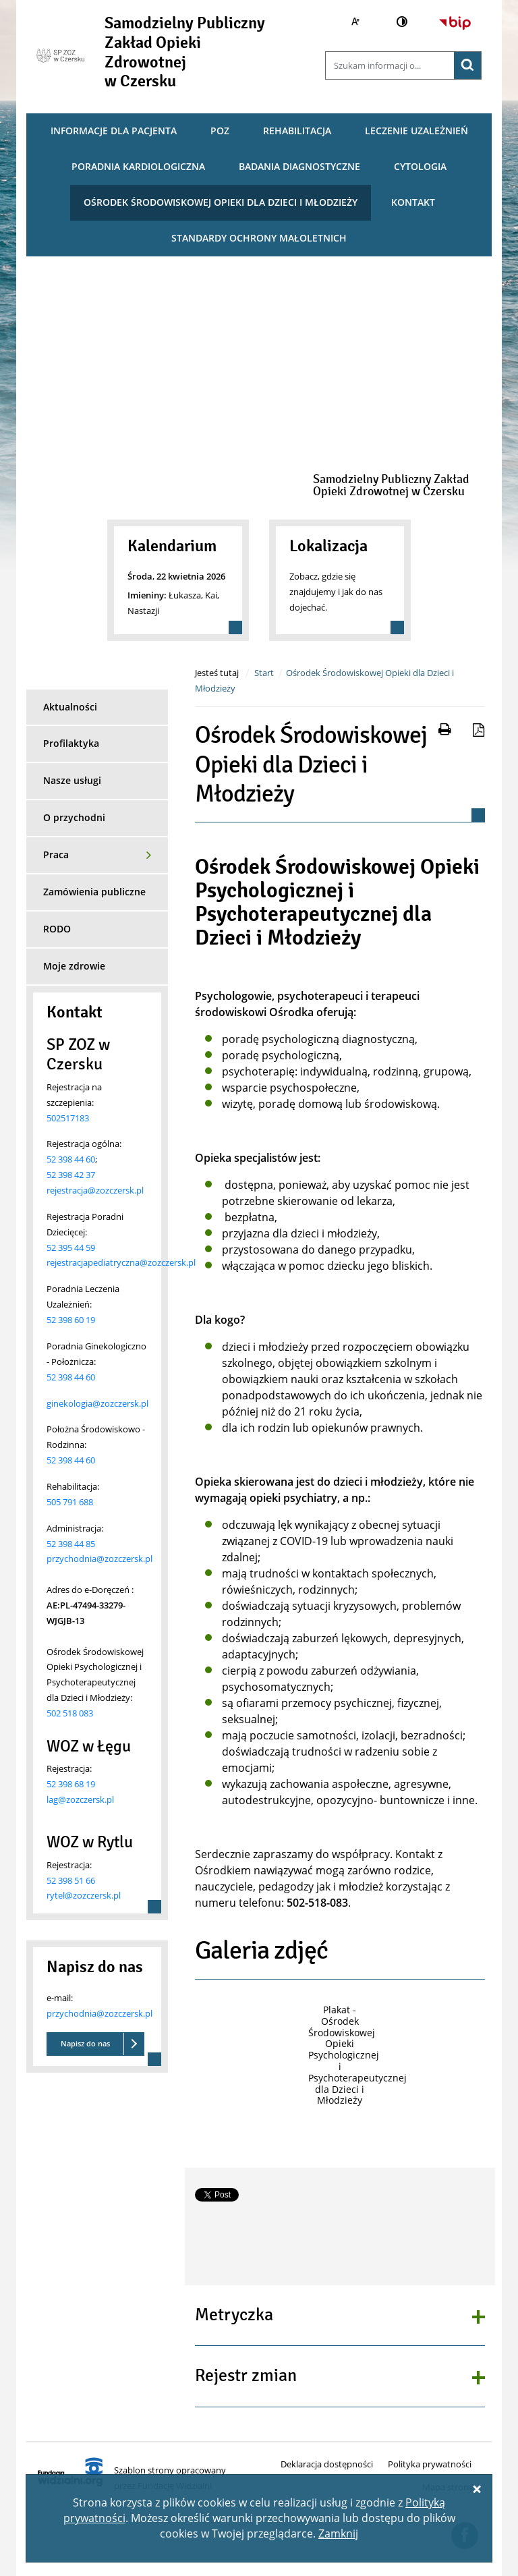 This screenshot has height=2576, width=518. What do you see at coordinates (264, 673) in the screenshot?
I see `Start` at bounding box center [264, 673].